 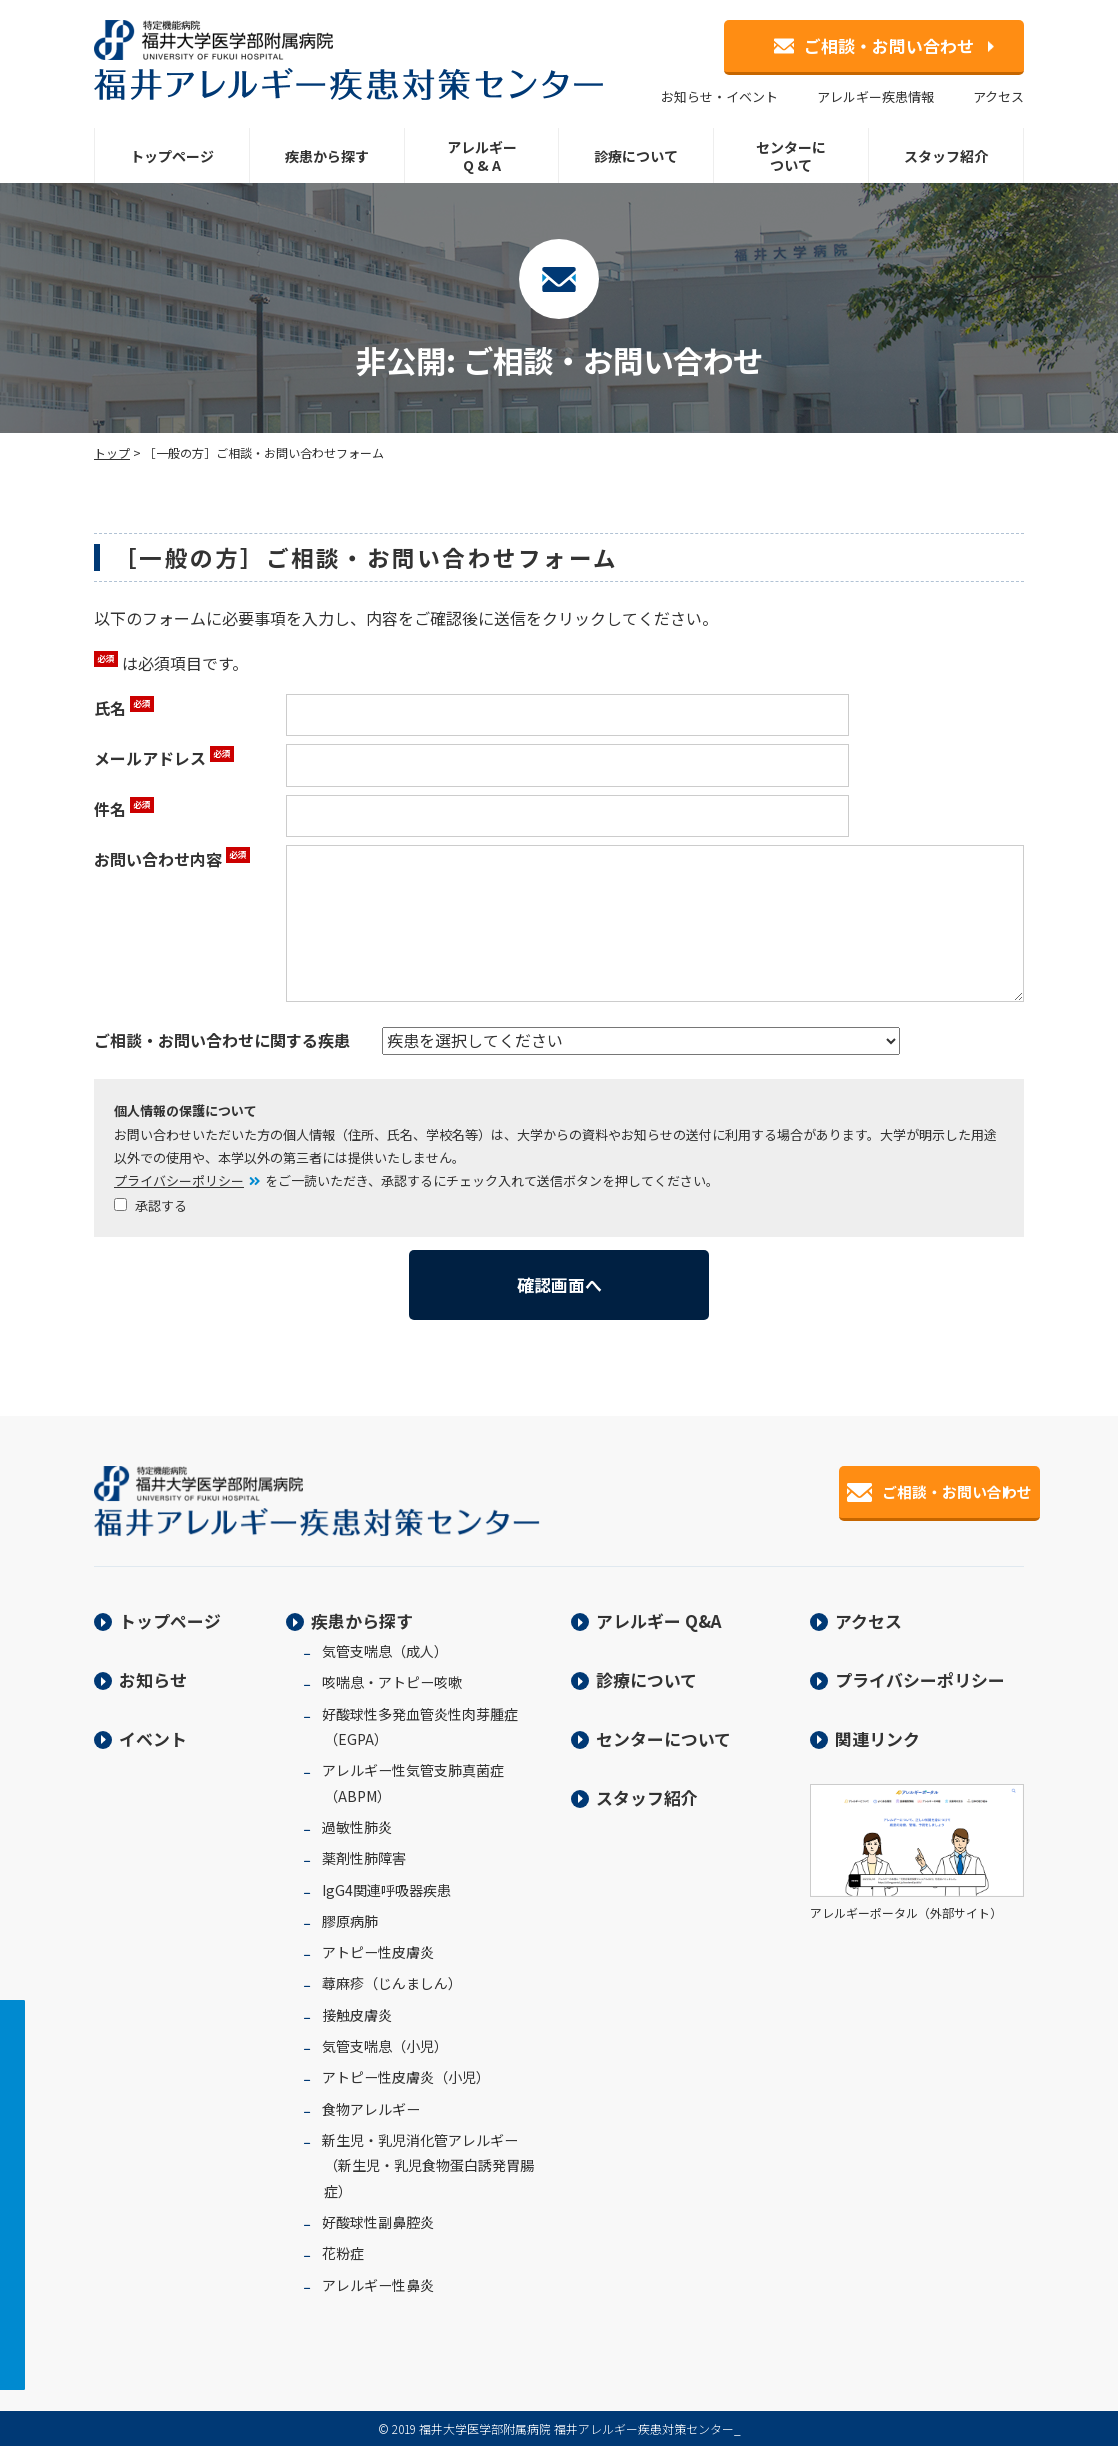 I want to click on ご相談・お問い合わせ, so click(x=874, y=45).